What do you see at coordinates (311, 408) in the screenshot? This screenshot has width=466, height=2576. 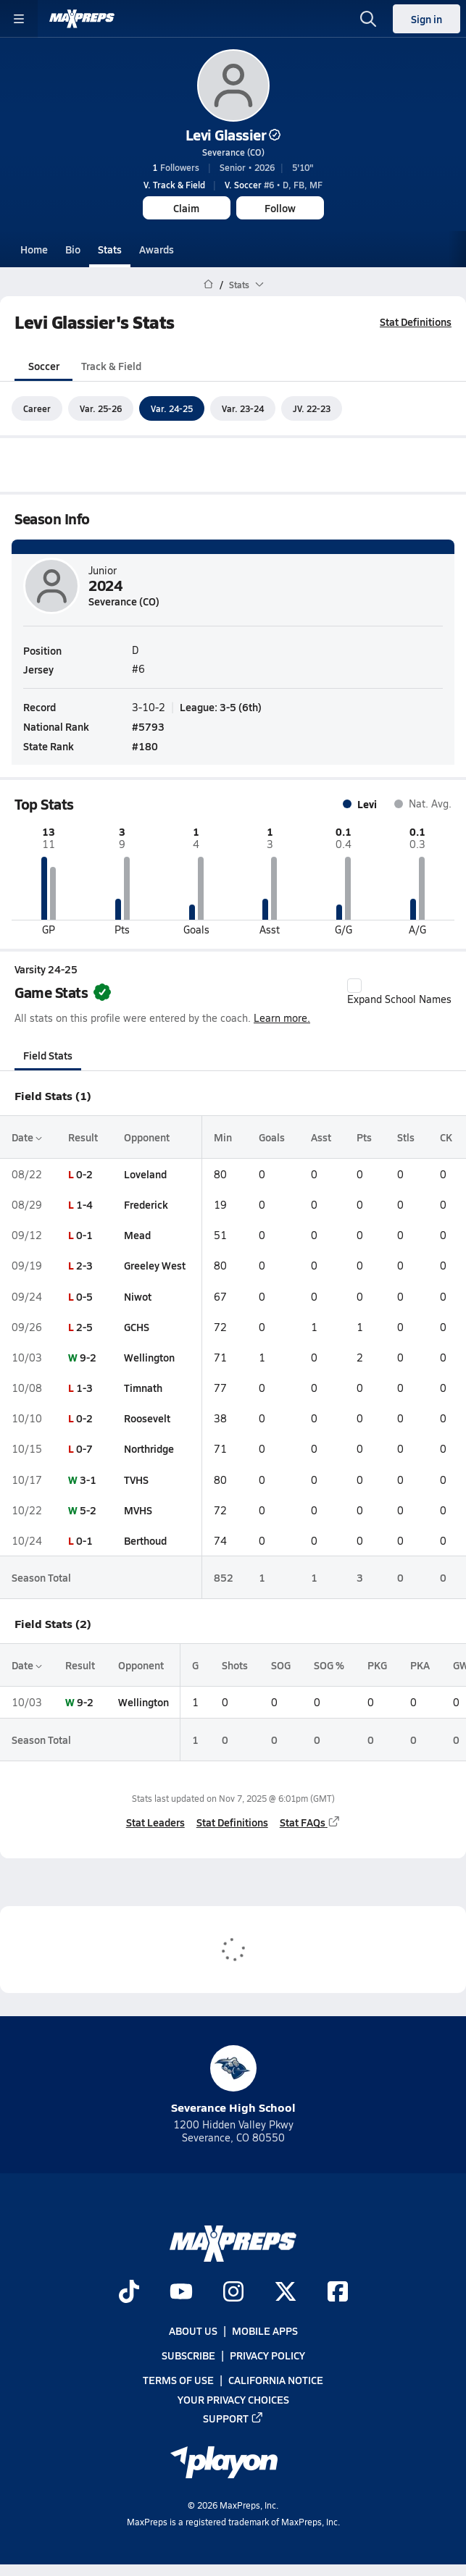 I see `JV. 22-23` at bounding box center [311, 408].